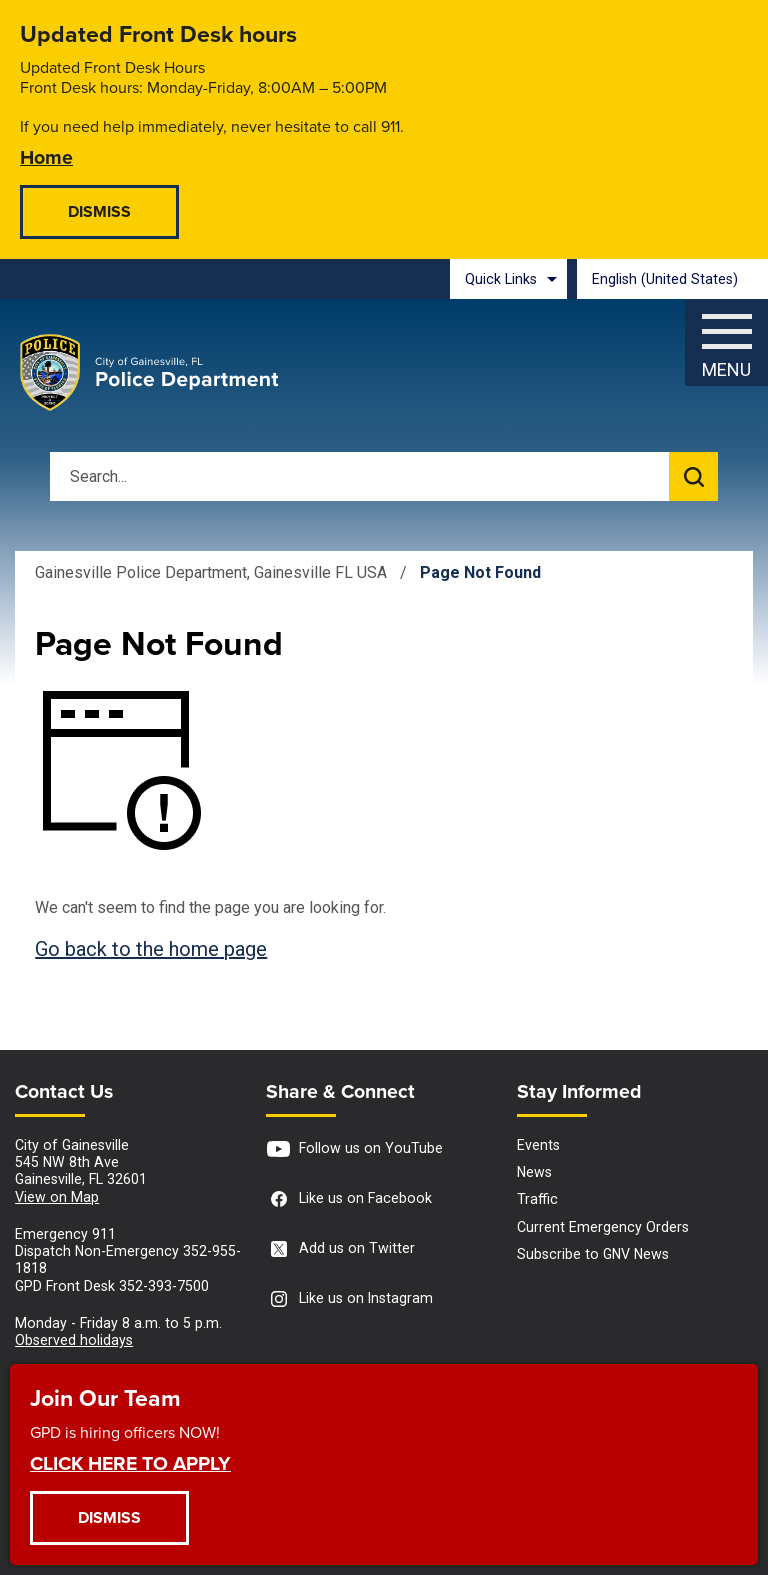  What do you see at coordinates (603, 1227) in the screenshot?
I see `Current Emergency Orders` at bounding box center [603, 1227].